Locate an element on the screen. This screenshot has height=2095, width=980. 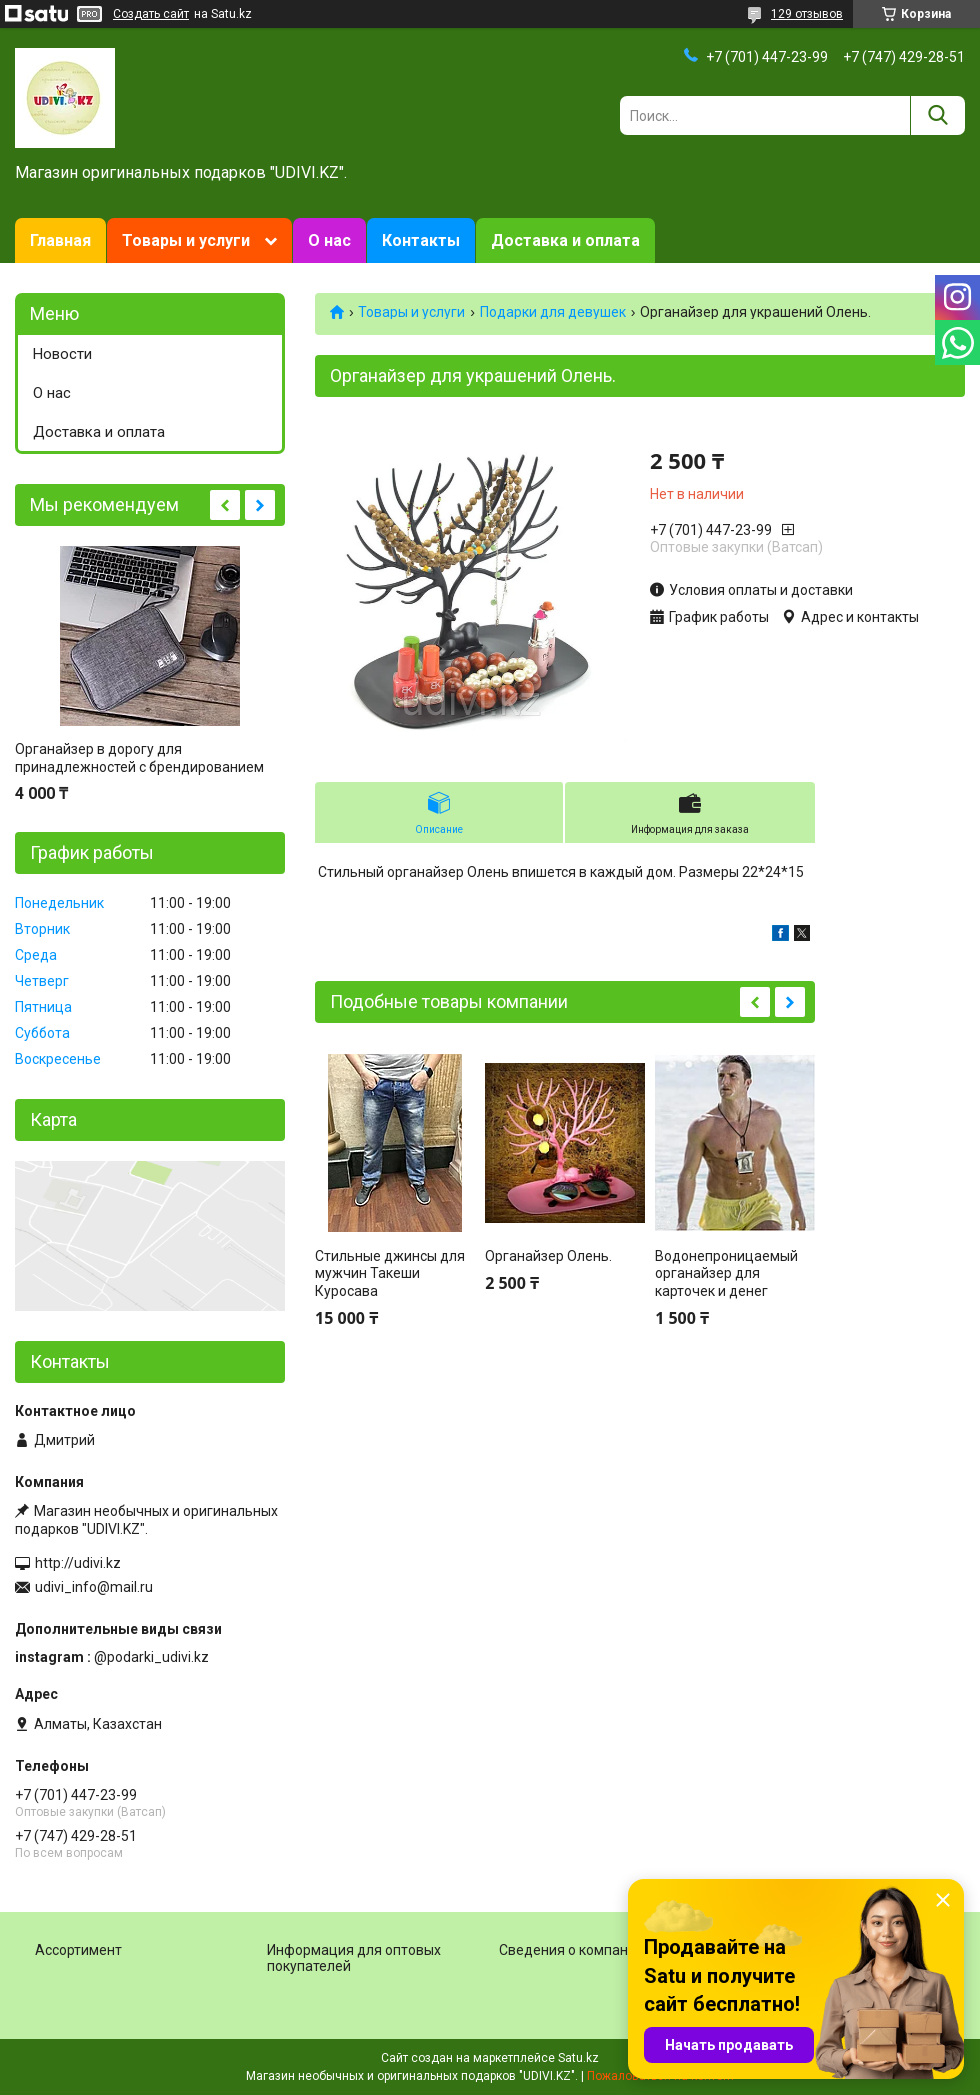
Сведения о компании is located at coordinates (571, 1950).